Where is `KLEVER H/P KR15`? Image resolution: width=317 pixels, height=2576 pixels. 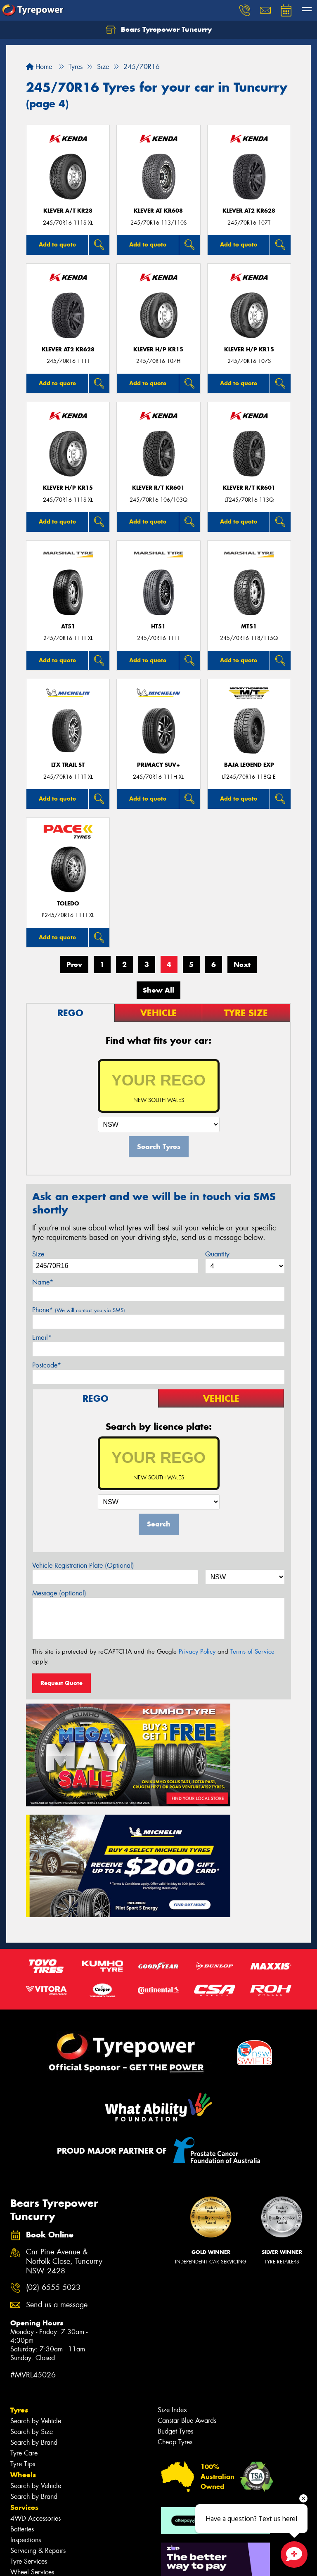 KLEVER H/P KR15 is located at coordinates (158, 349).